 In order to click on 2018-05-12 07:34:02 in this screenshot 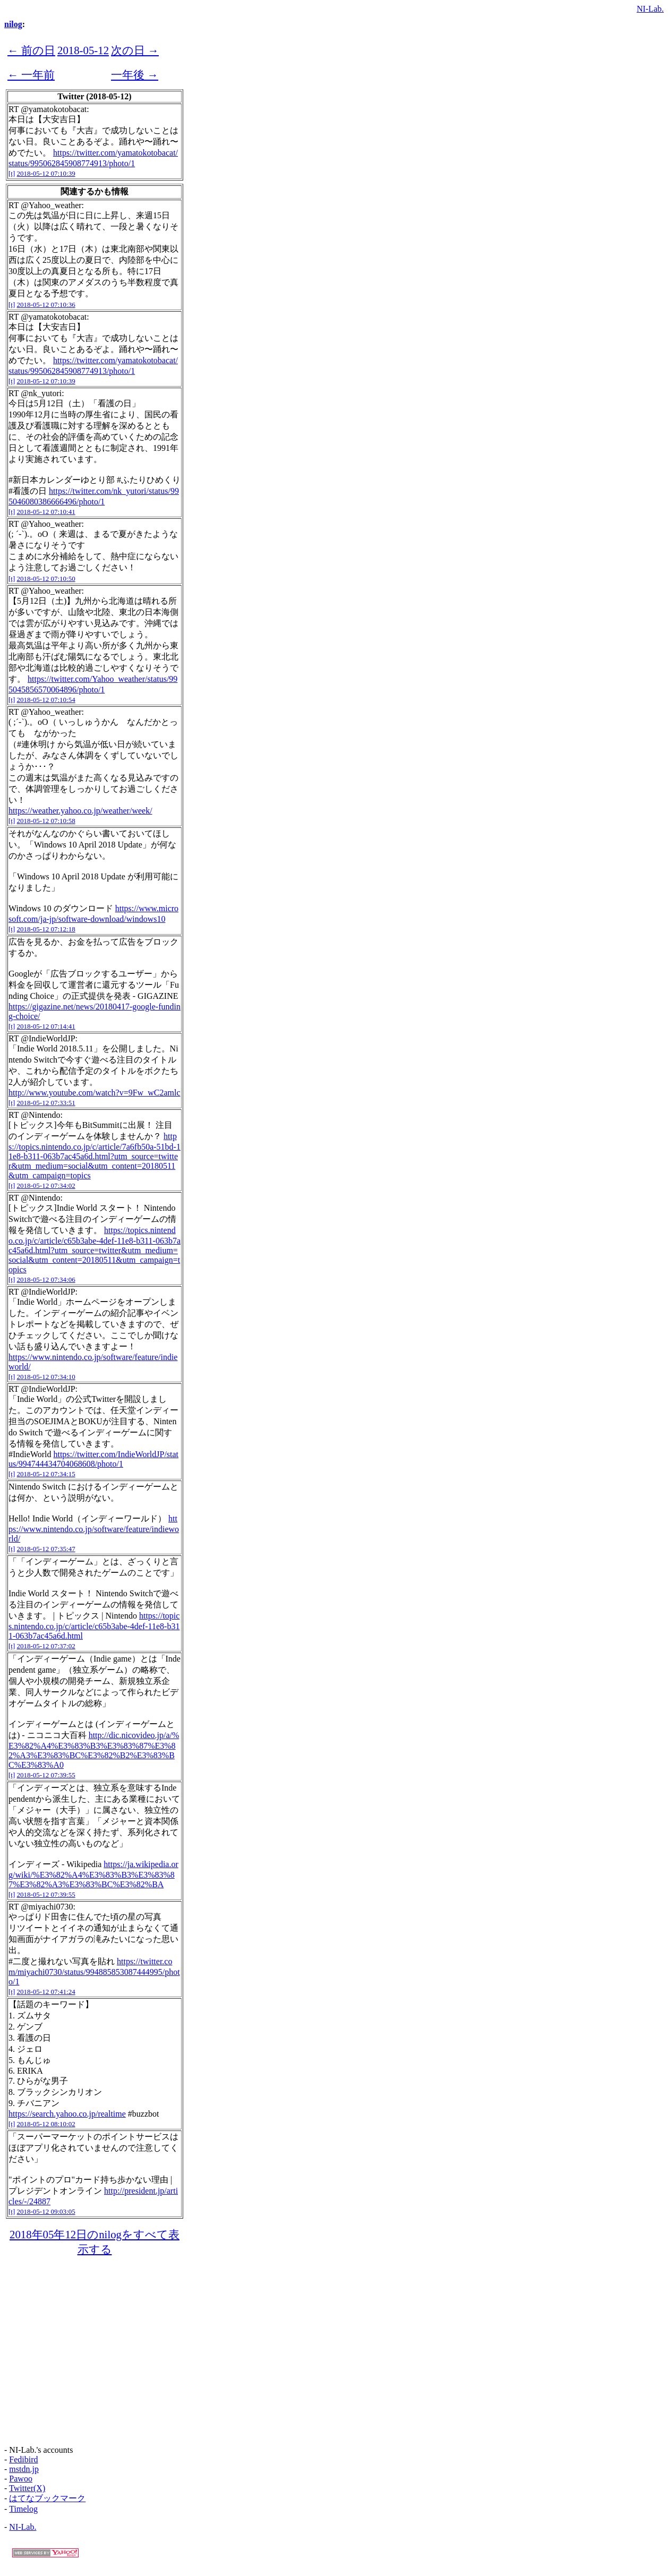, I will do `click(46, 1185)`.